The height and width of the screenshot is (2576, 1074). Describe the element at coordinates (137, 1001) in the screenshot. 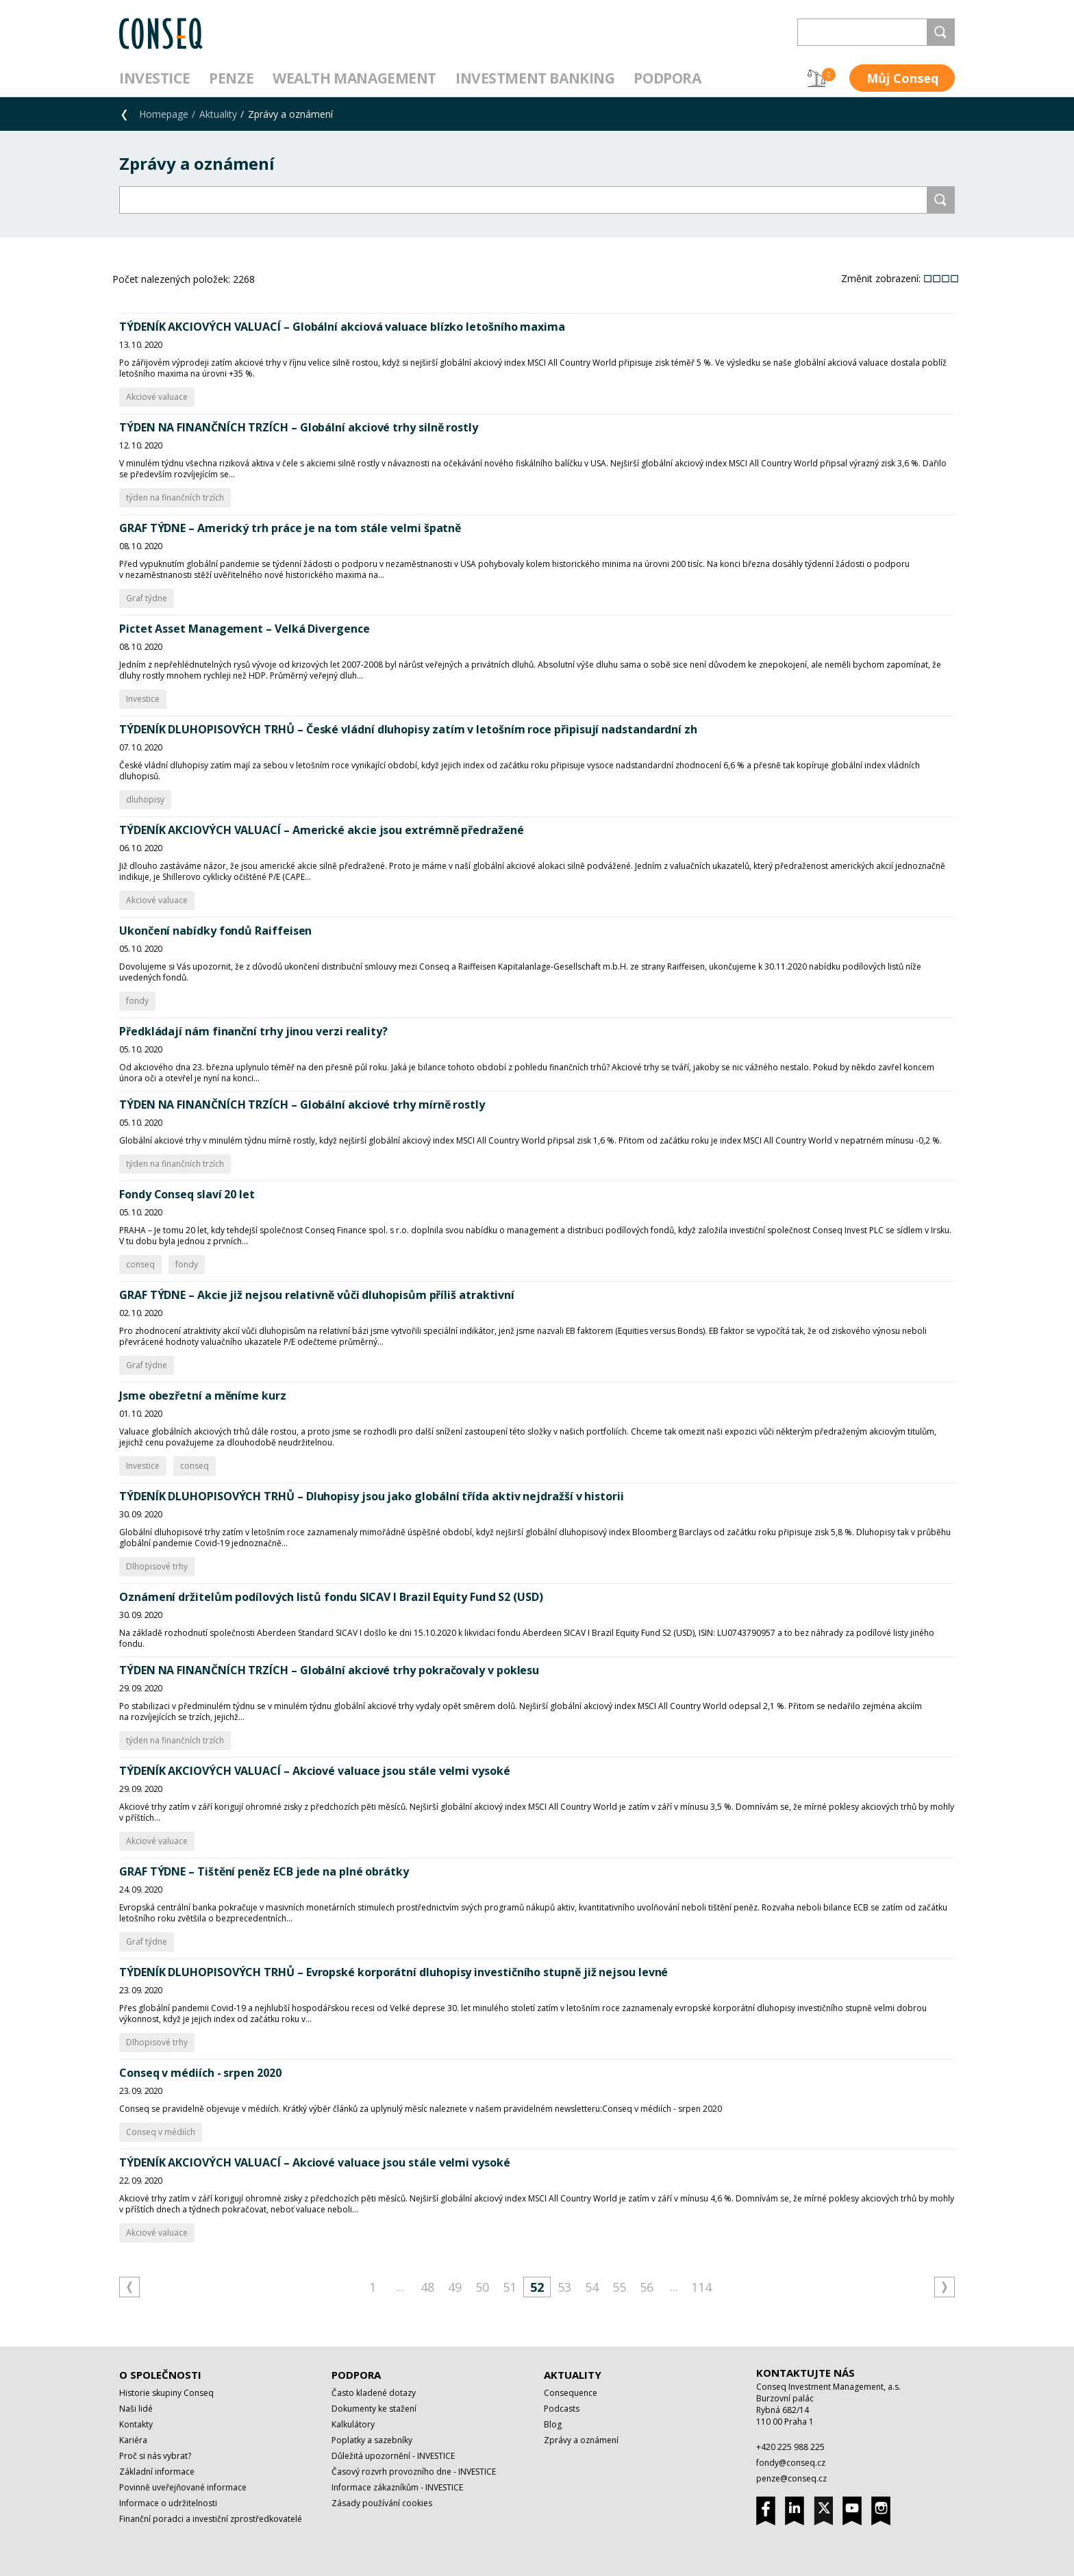

I see `fondy` at that location.